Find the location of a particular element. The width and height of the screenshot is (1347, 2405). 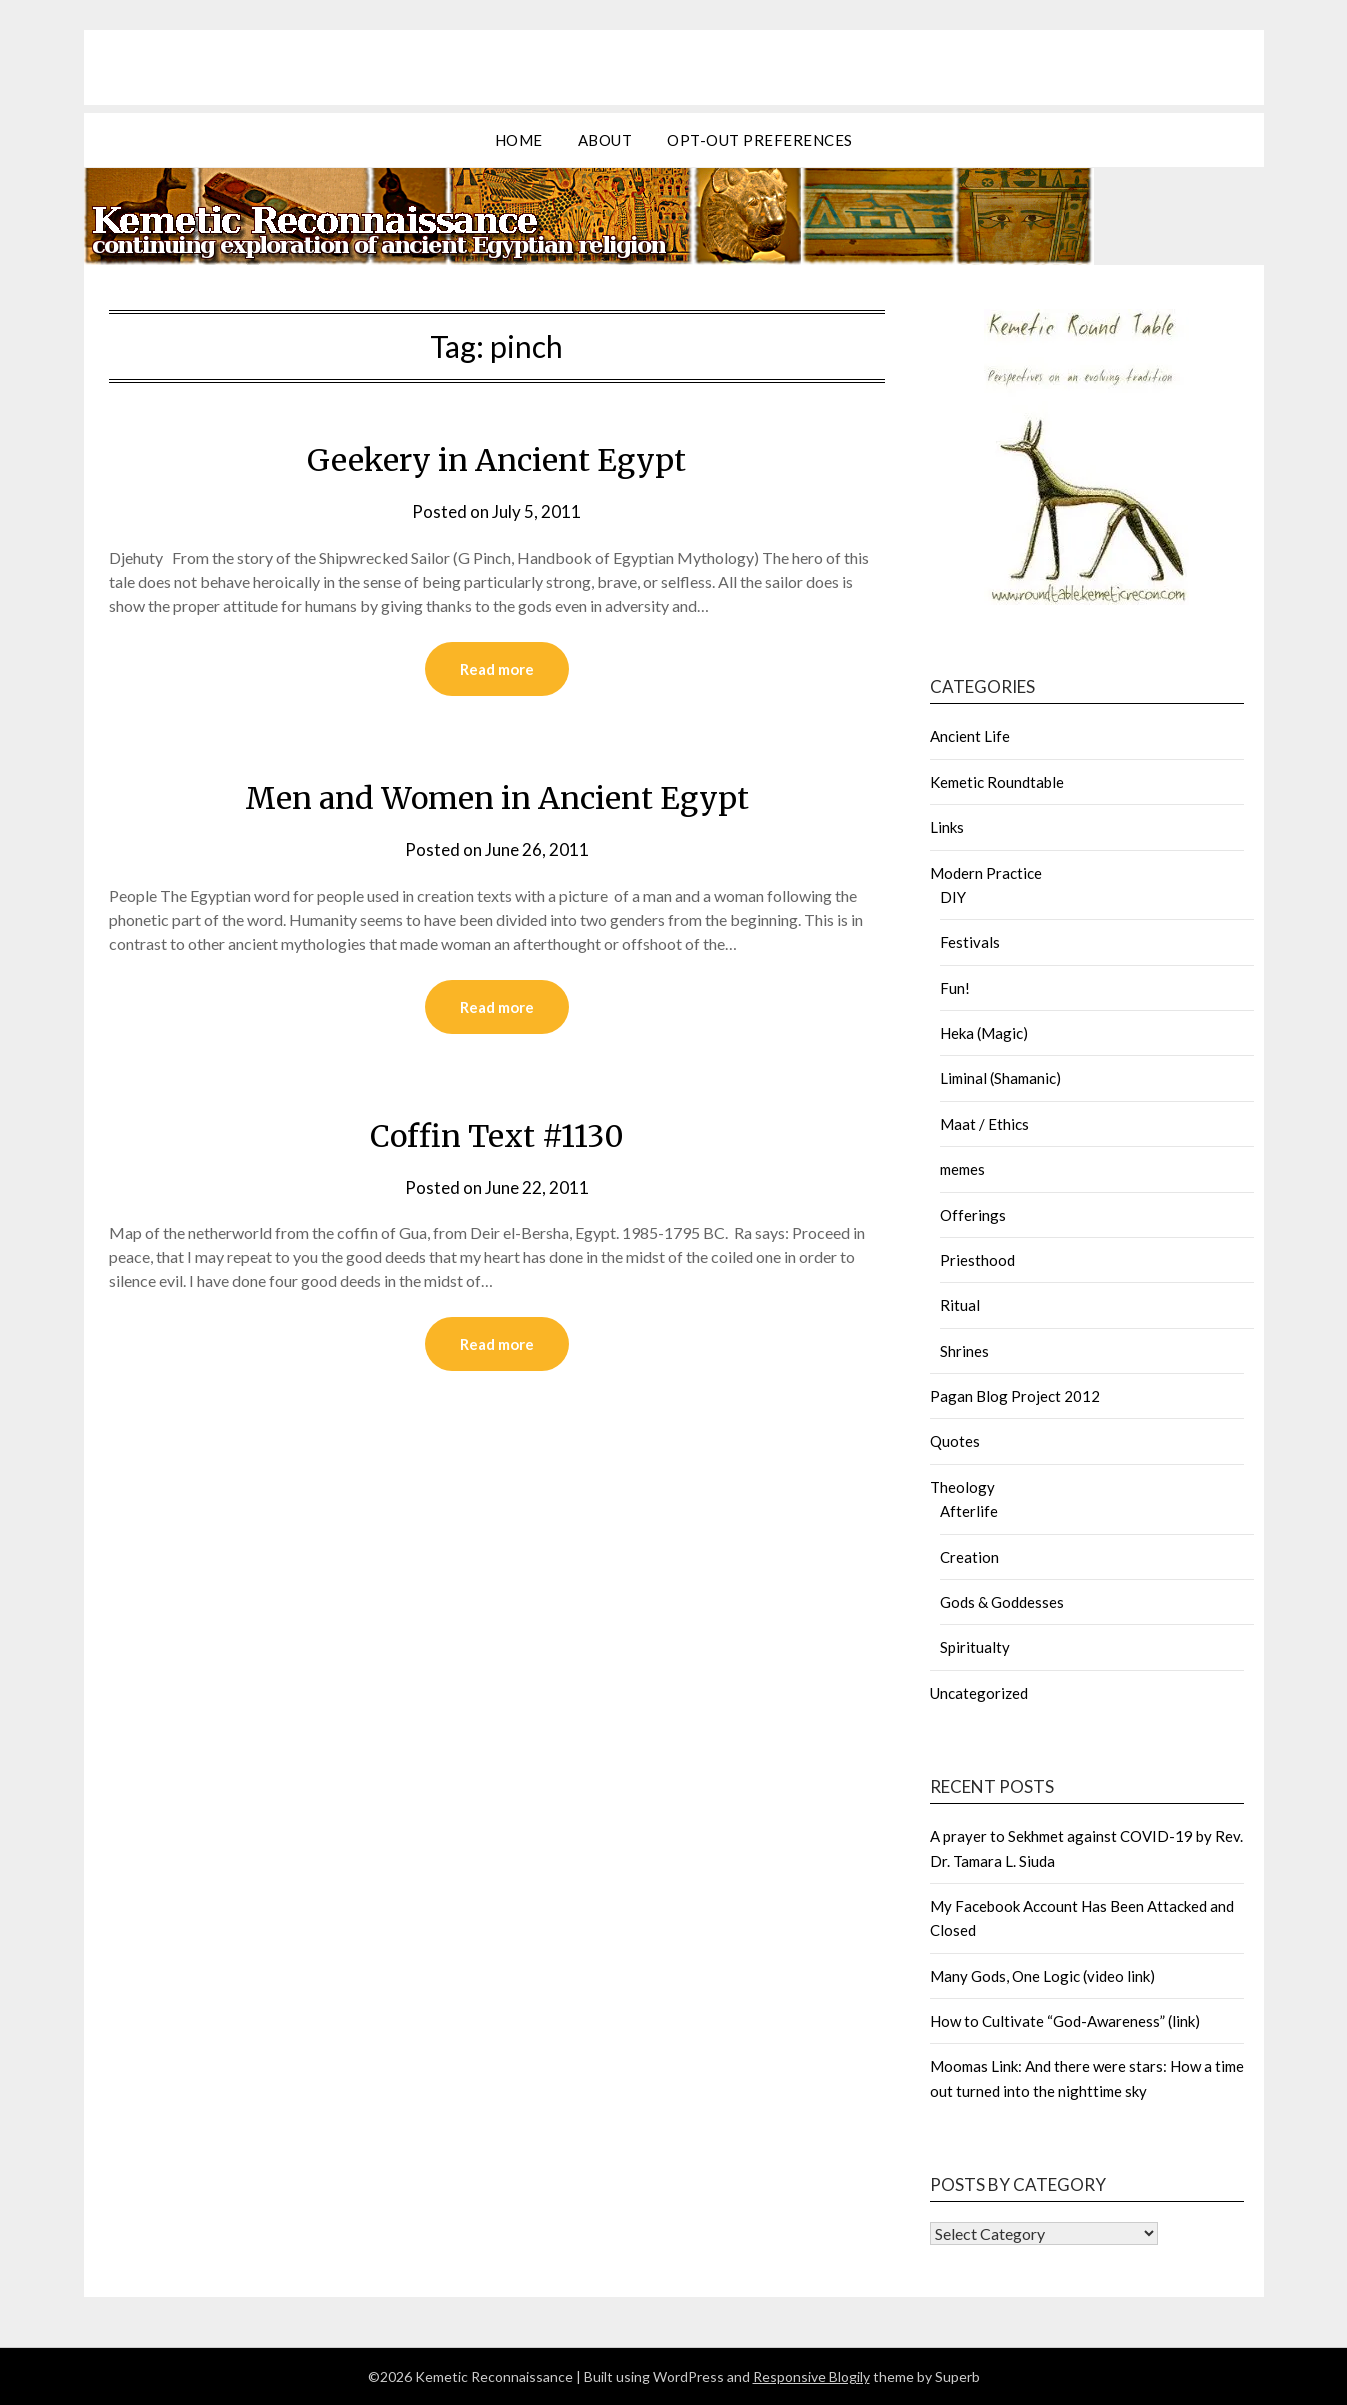

Fun! is located at coordinates (955, 988).